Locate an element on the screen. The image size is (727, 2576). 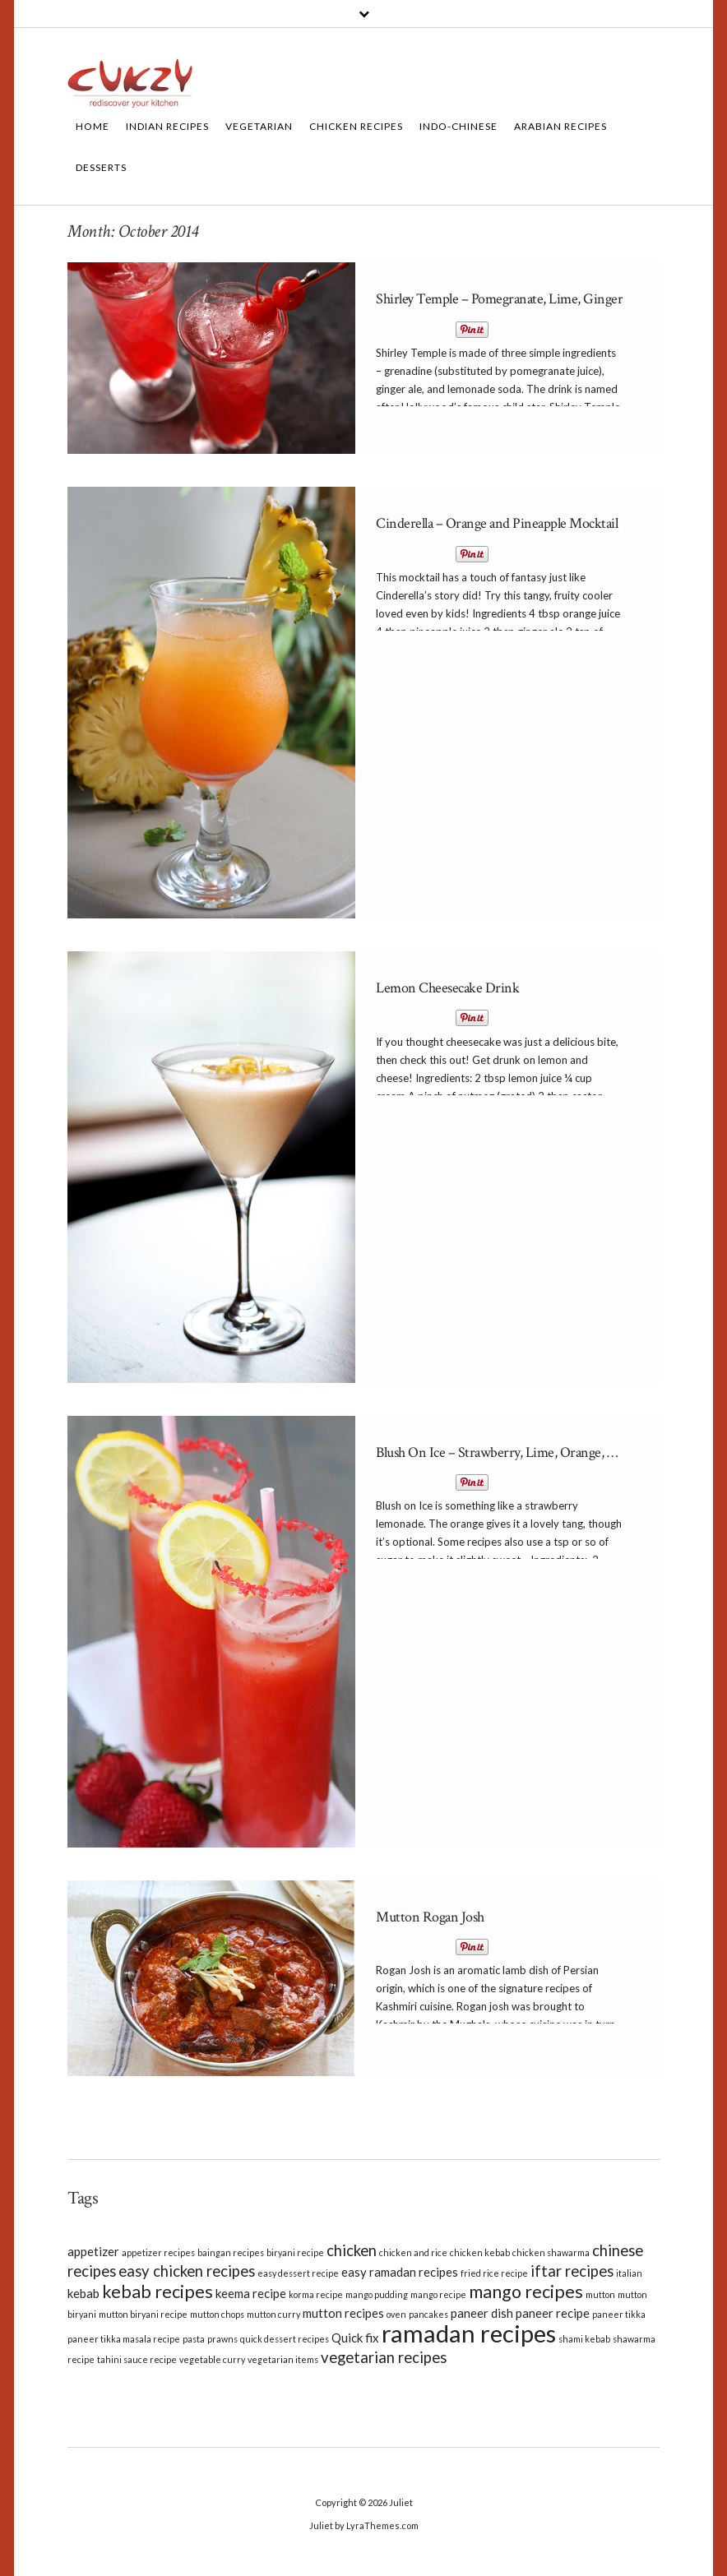
paneer recipe [paneer recipe (3 items)] is located at coordinates (553, 2312).